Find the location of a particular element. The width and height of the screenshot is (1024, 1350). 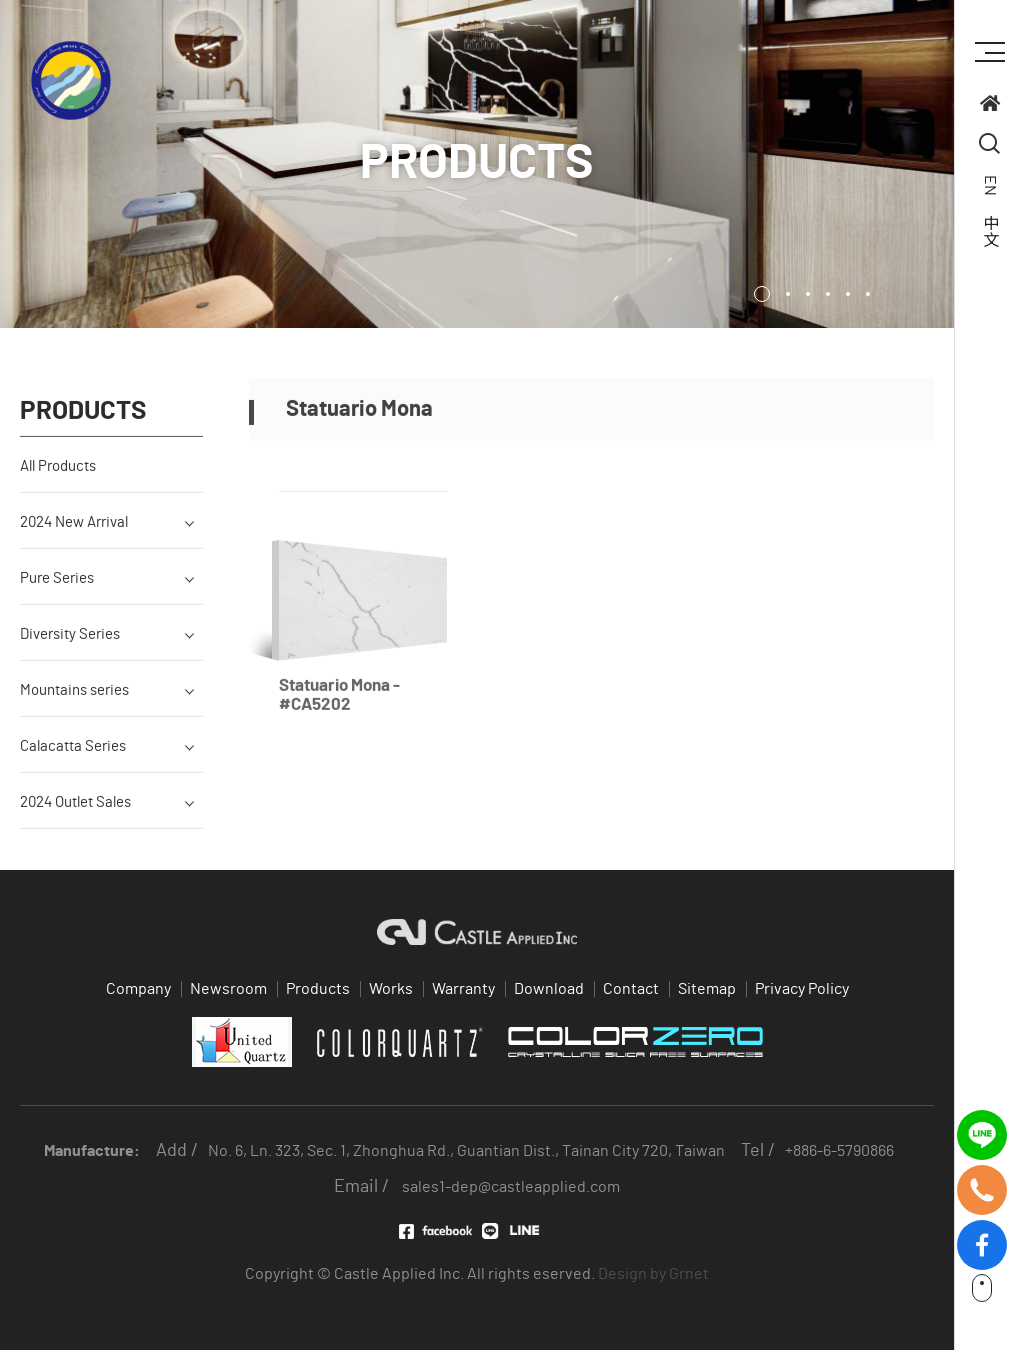

2 [tab] is located at coordinates (788, 294).